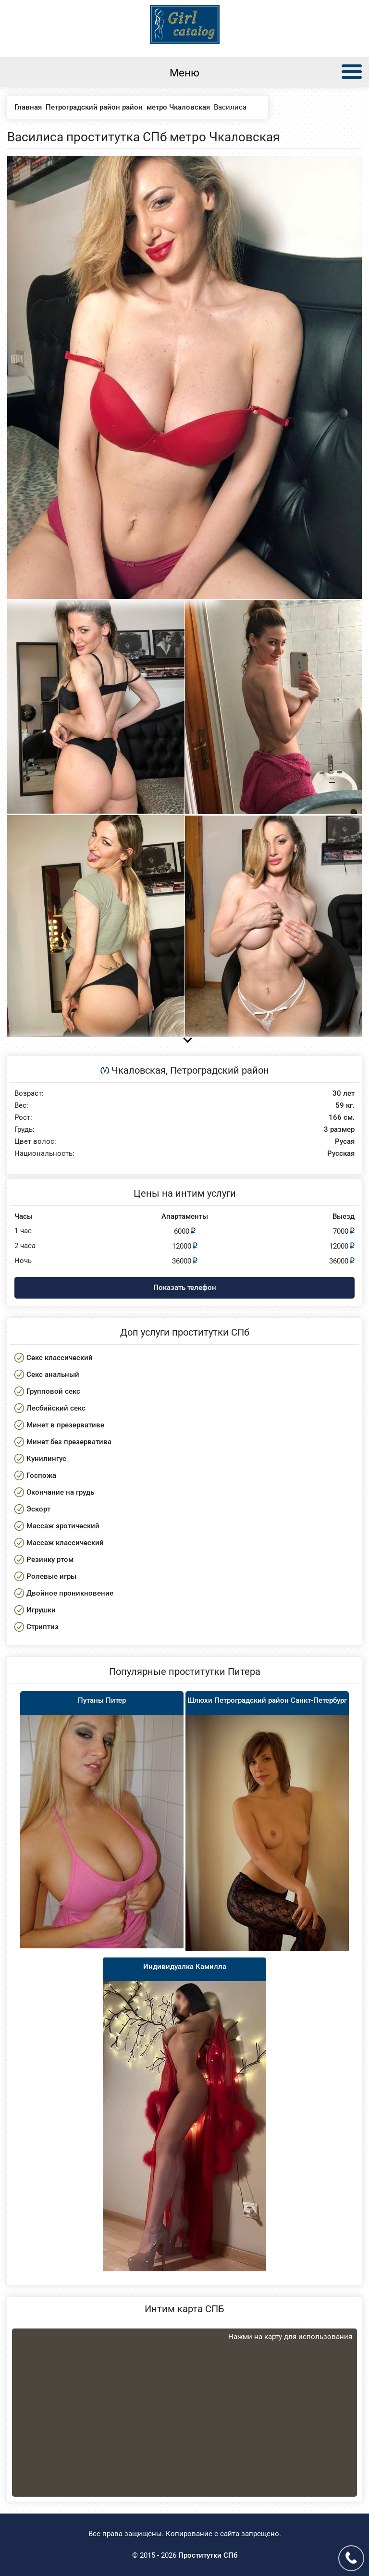  Describe the element at coordinates (41, 1610) in the screenshot. I see `Игрушки` at that location.